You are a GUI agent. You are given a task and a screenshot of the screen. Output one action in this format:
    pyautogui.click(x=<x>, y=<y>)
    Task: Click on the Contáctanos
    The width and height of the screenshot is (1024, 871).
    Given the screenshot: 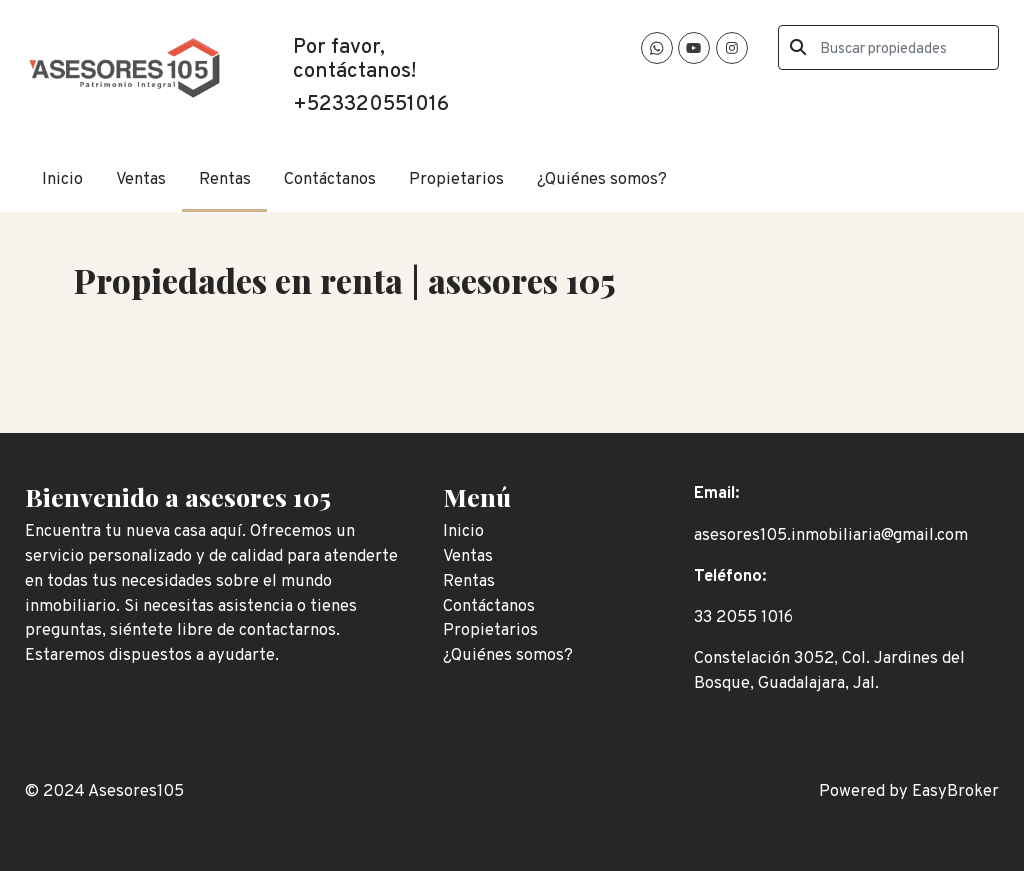 What is the action you would take?
    pyautogui.click(x=330, y=179)
    